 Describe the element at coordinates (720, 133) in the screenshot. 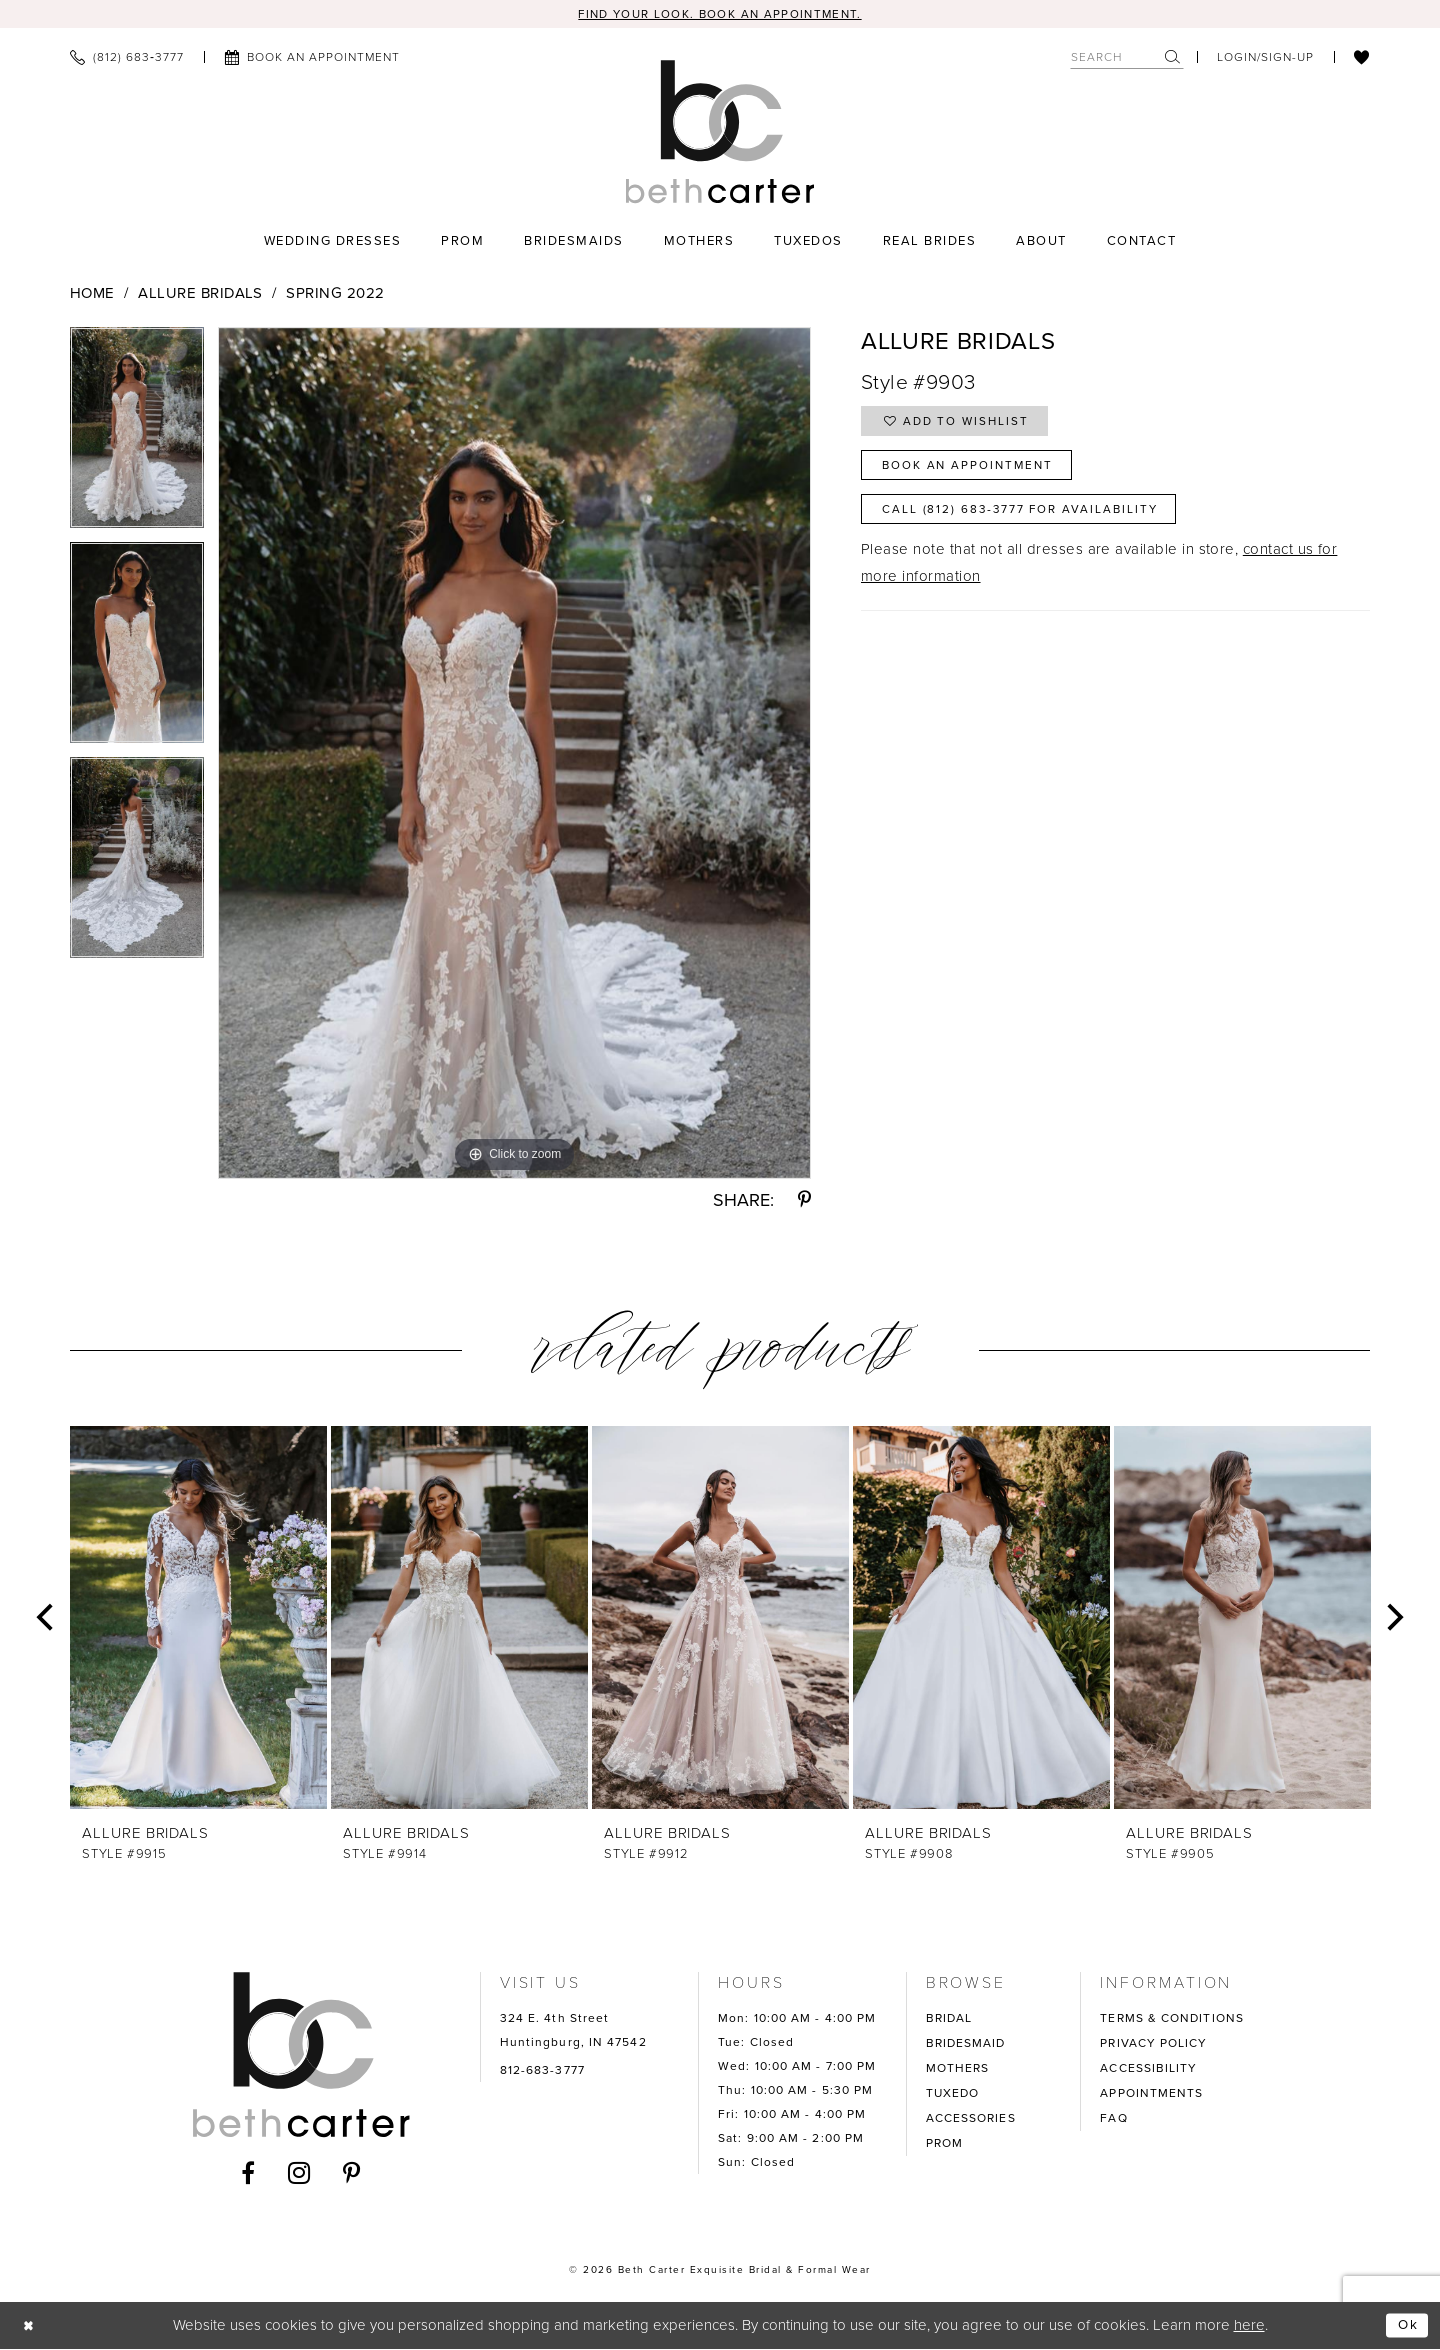

I see `[Beth Carter Exquisite Bridal]` at that location.